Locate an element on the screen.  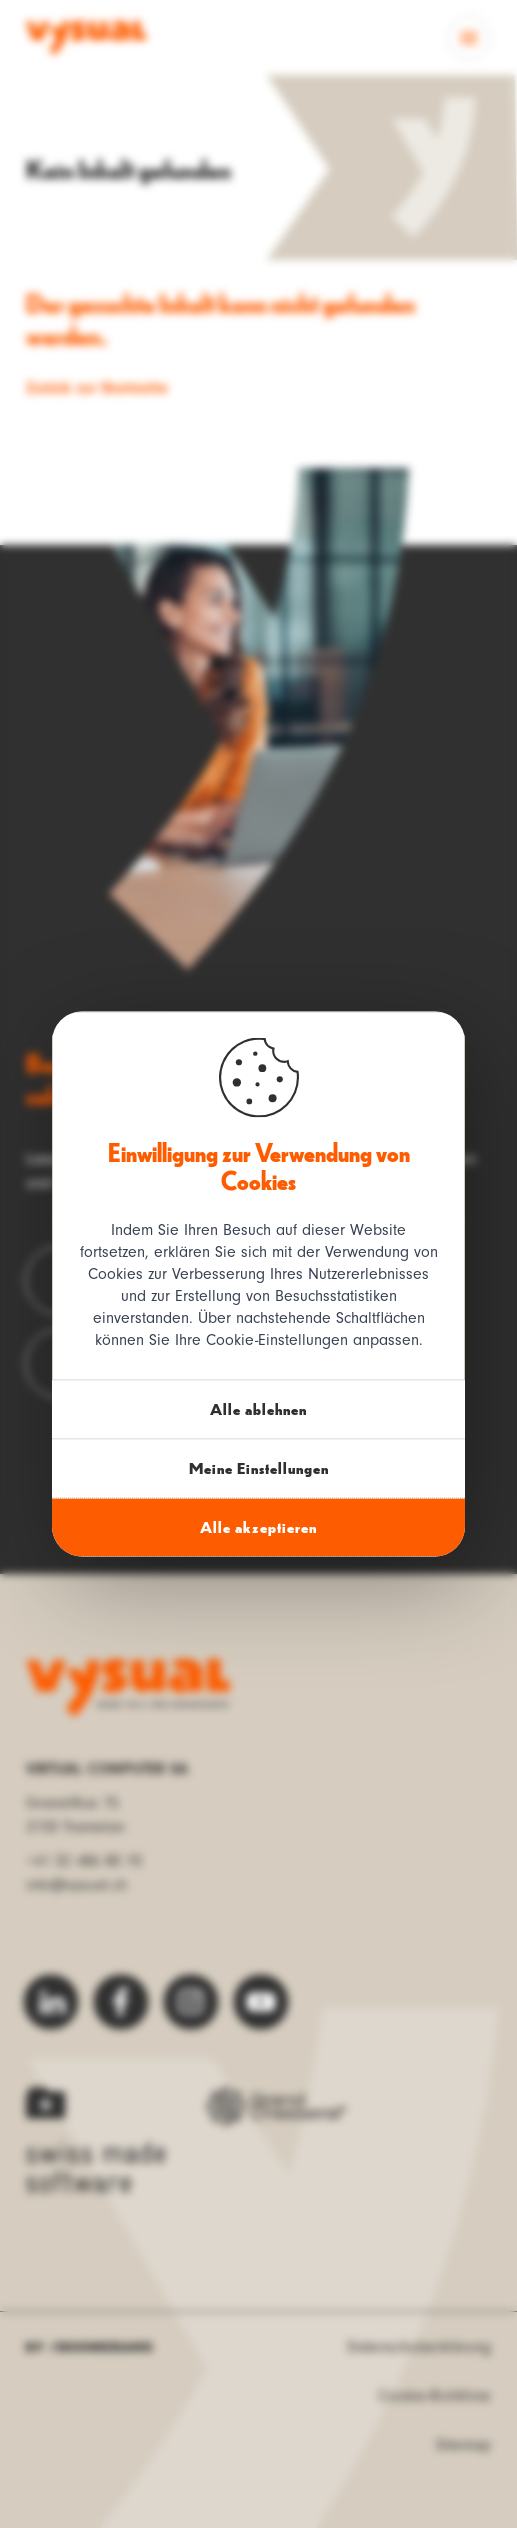
Alle akzeptieren is located at coordinates (258, 1526).